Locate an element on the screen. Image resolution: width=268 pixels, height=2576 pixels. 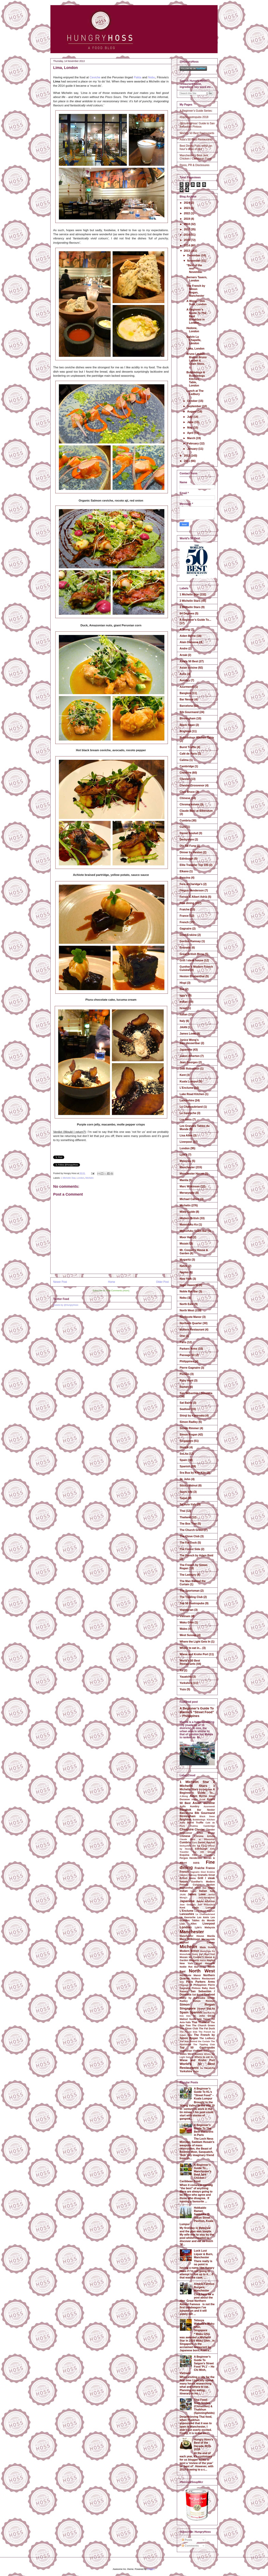
Posts is located at coordinates (187, 2539).